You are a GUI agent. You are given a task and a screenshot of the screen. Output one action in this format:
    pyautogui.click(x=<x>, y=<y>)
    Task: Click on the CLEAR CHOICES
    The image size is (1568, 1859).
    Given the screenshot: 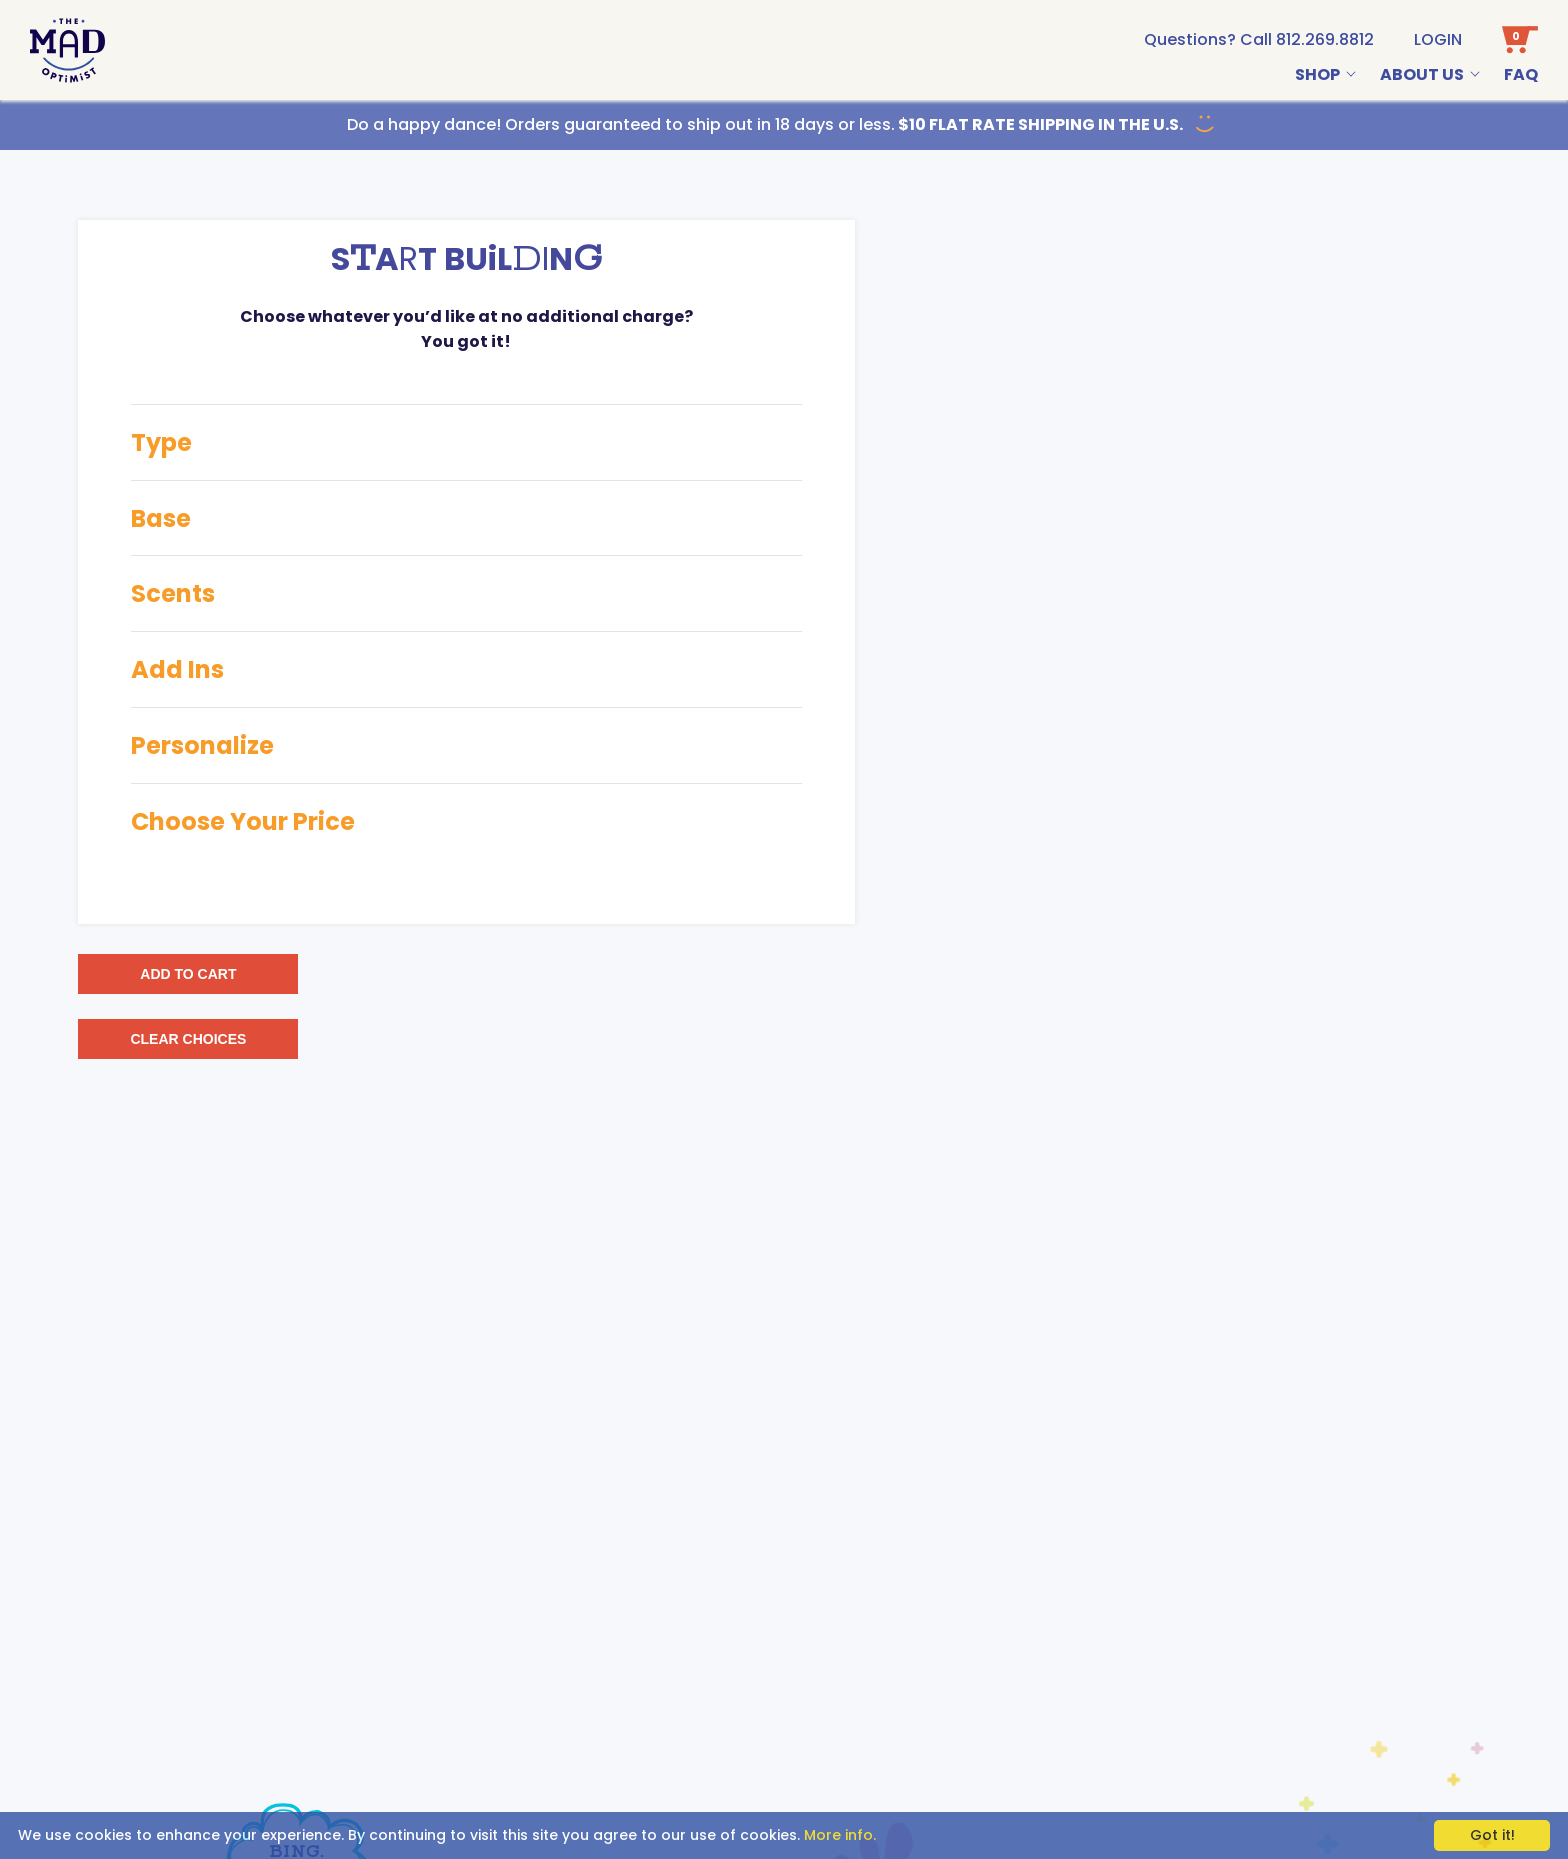 What is the action you would take?
    pyautogui.click(x=188, y=1039)
    